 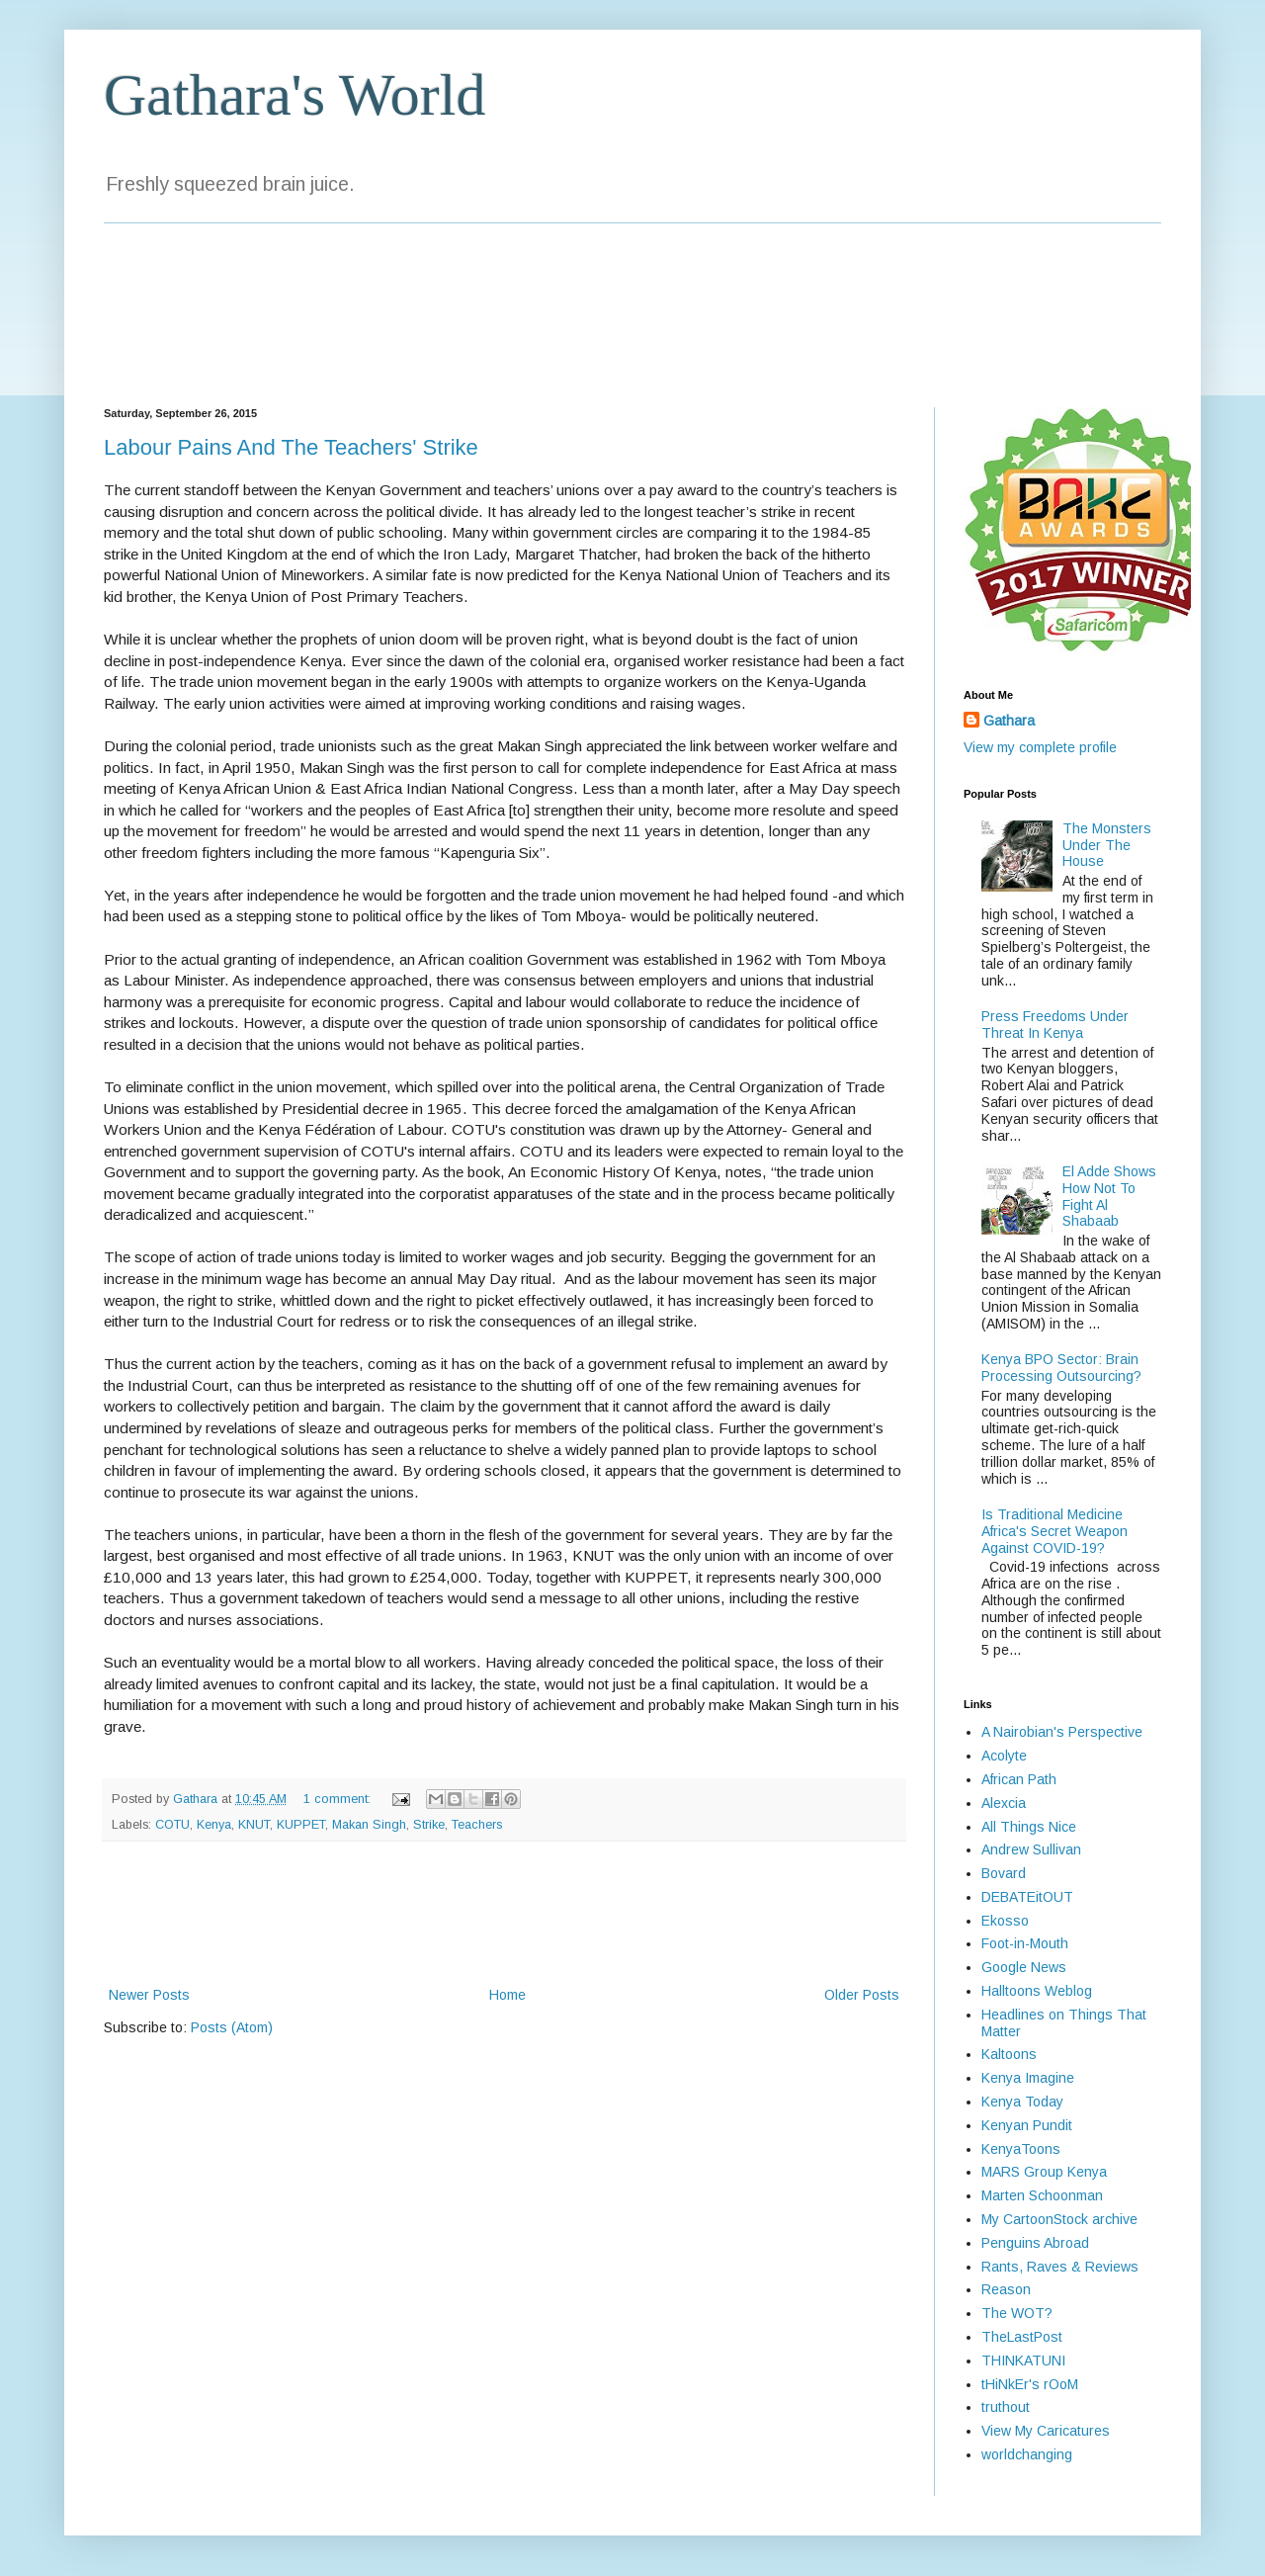 What do you see at coordinates (1017, 2313) in the screenshot?
I see `The WOT?` at bounding box center [1017, 2313].